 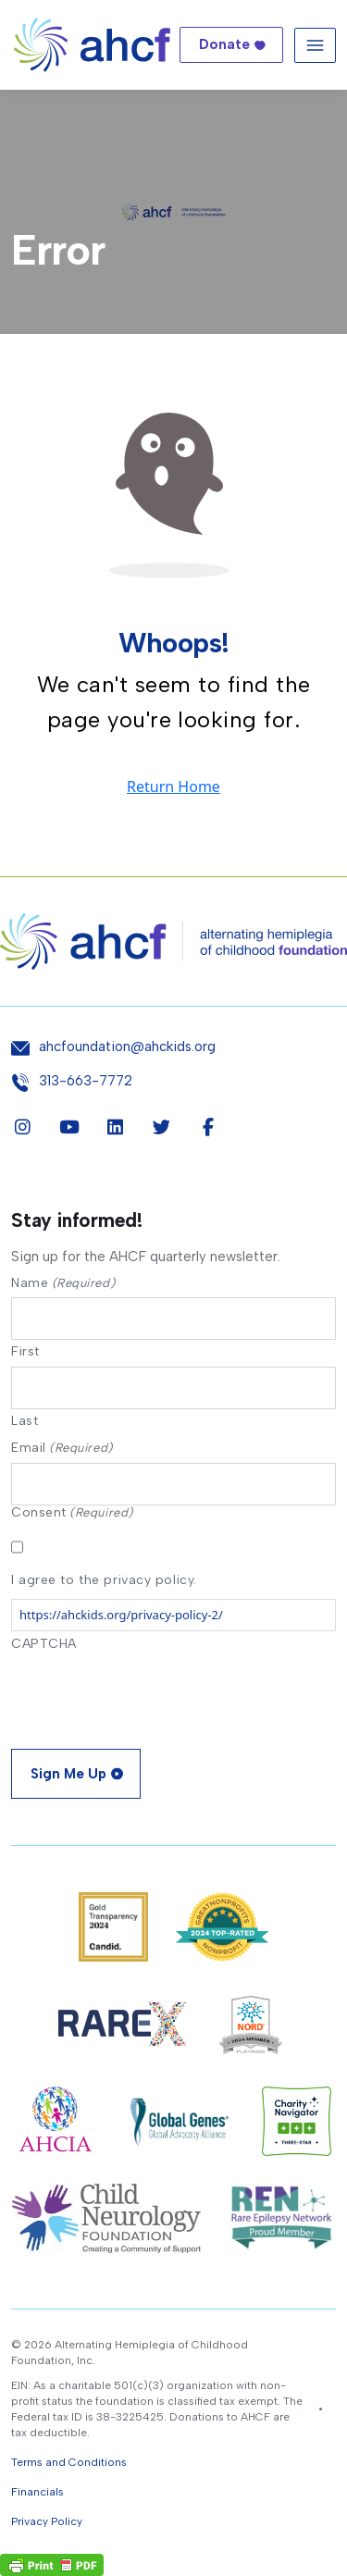 What do you see at coordinates (315, 45) in the screenshot?
I see `[Toggle navigation]` at bounding box center [315, 45].